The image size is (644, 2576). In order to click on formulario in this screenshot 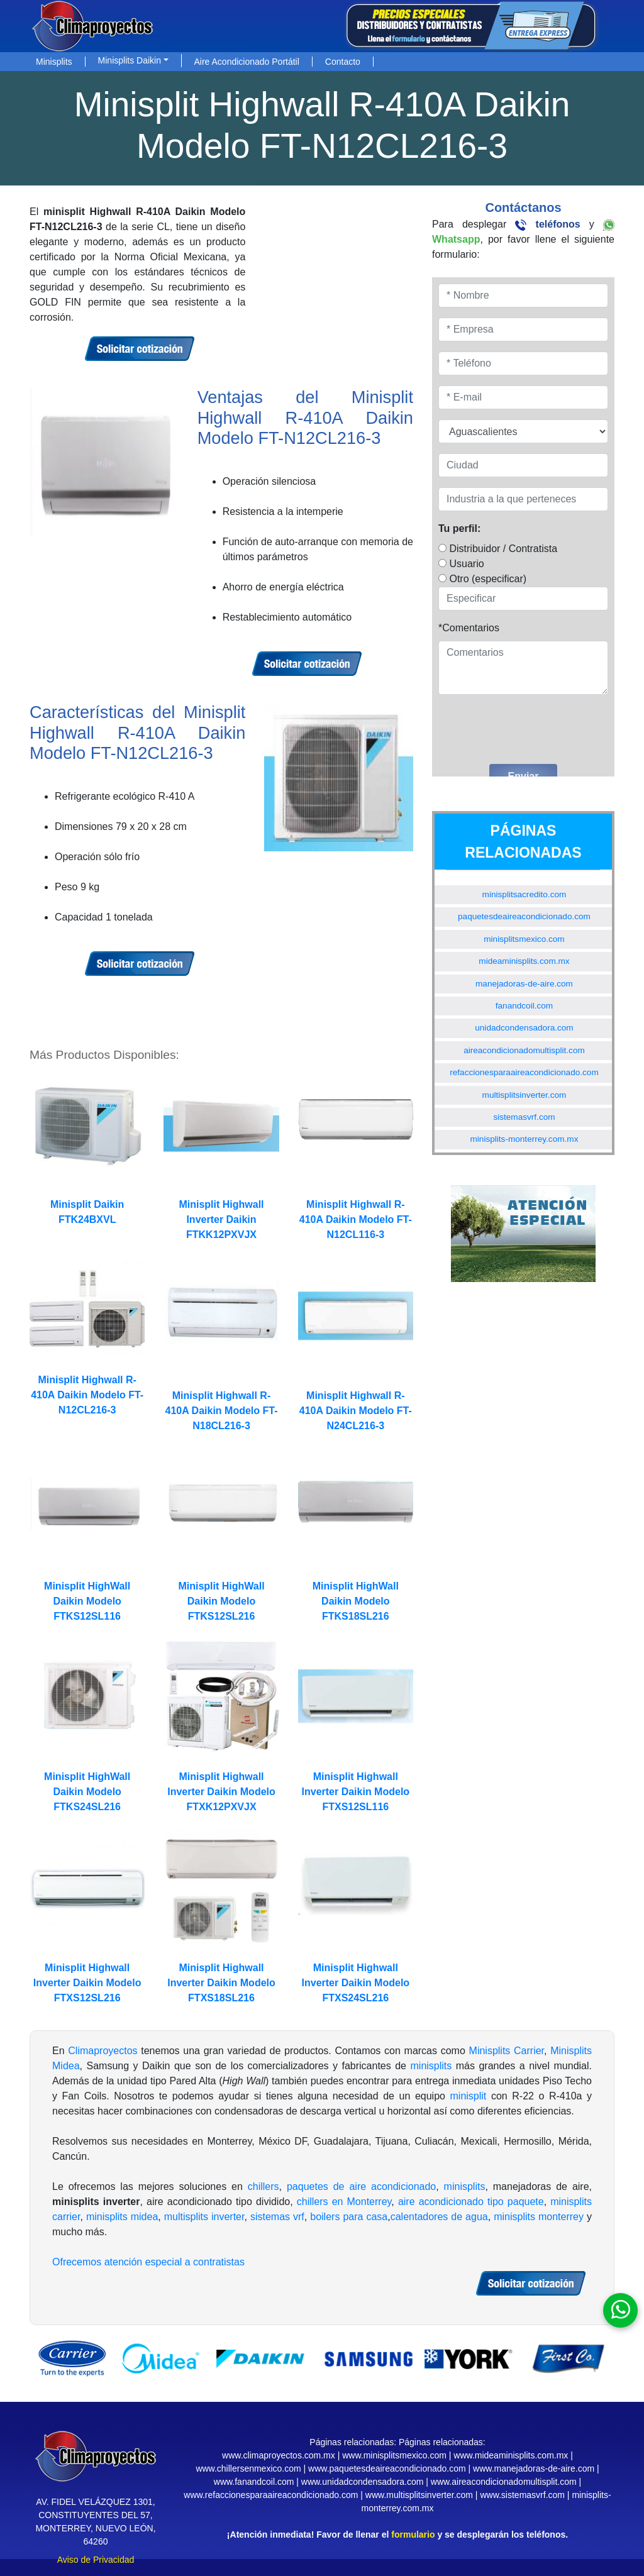, I will do `click(413, 2534)`.